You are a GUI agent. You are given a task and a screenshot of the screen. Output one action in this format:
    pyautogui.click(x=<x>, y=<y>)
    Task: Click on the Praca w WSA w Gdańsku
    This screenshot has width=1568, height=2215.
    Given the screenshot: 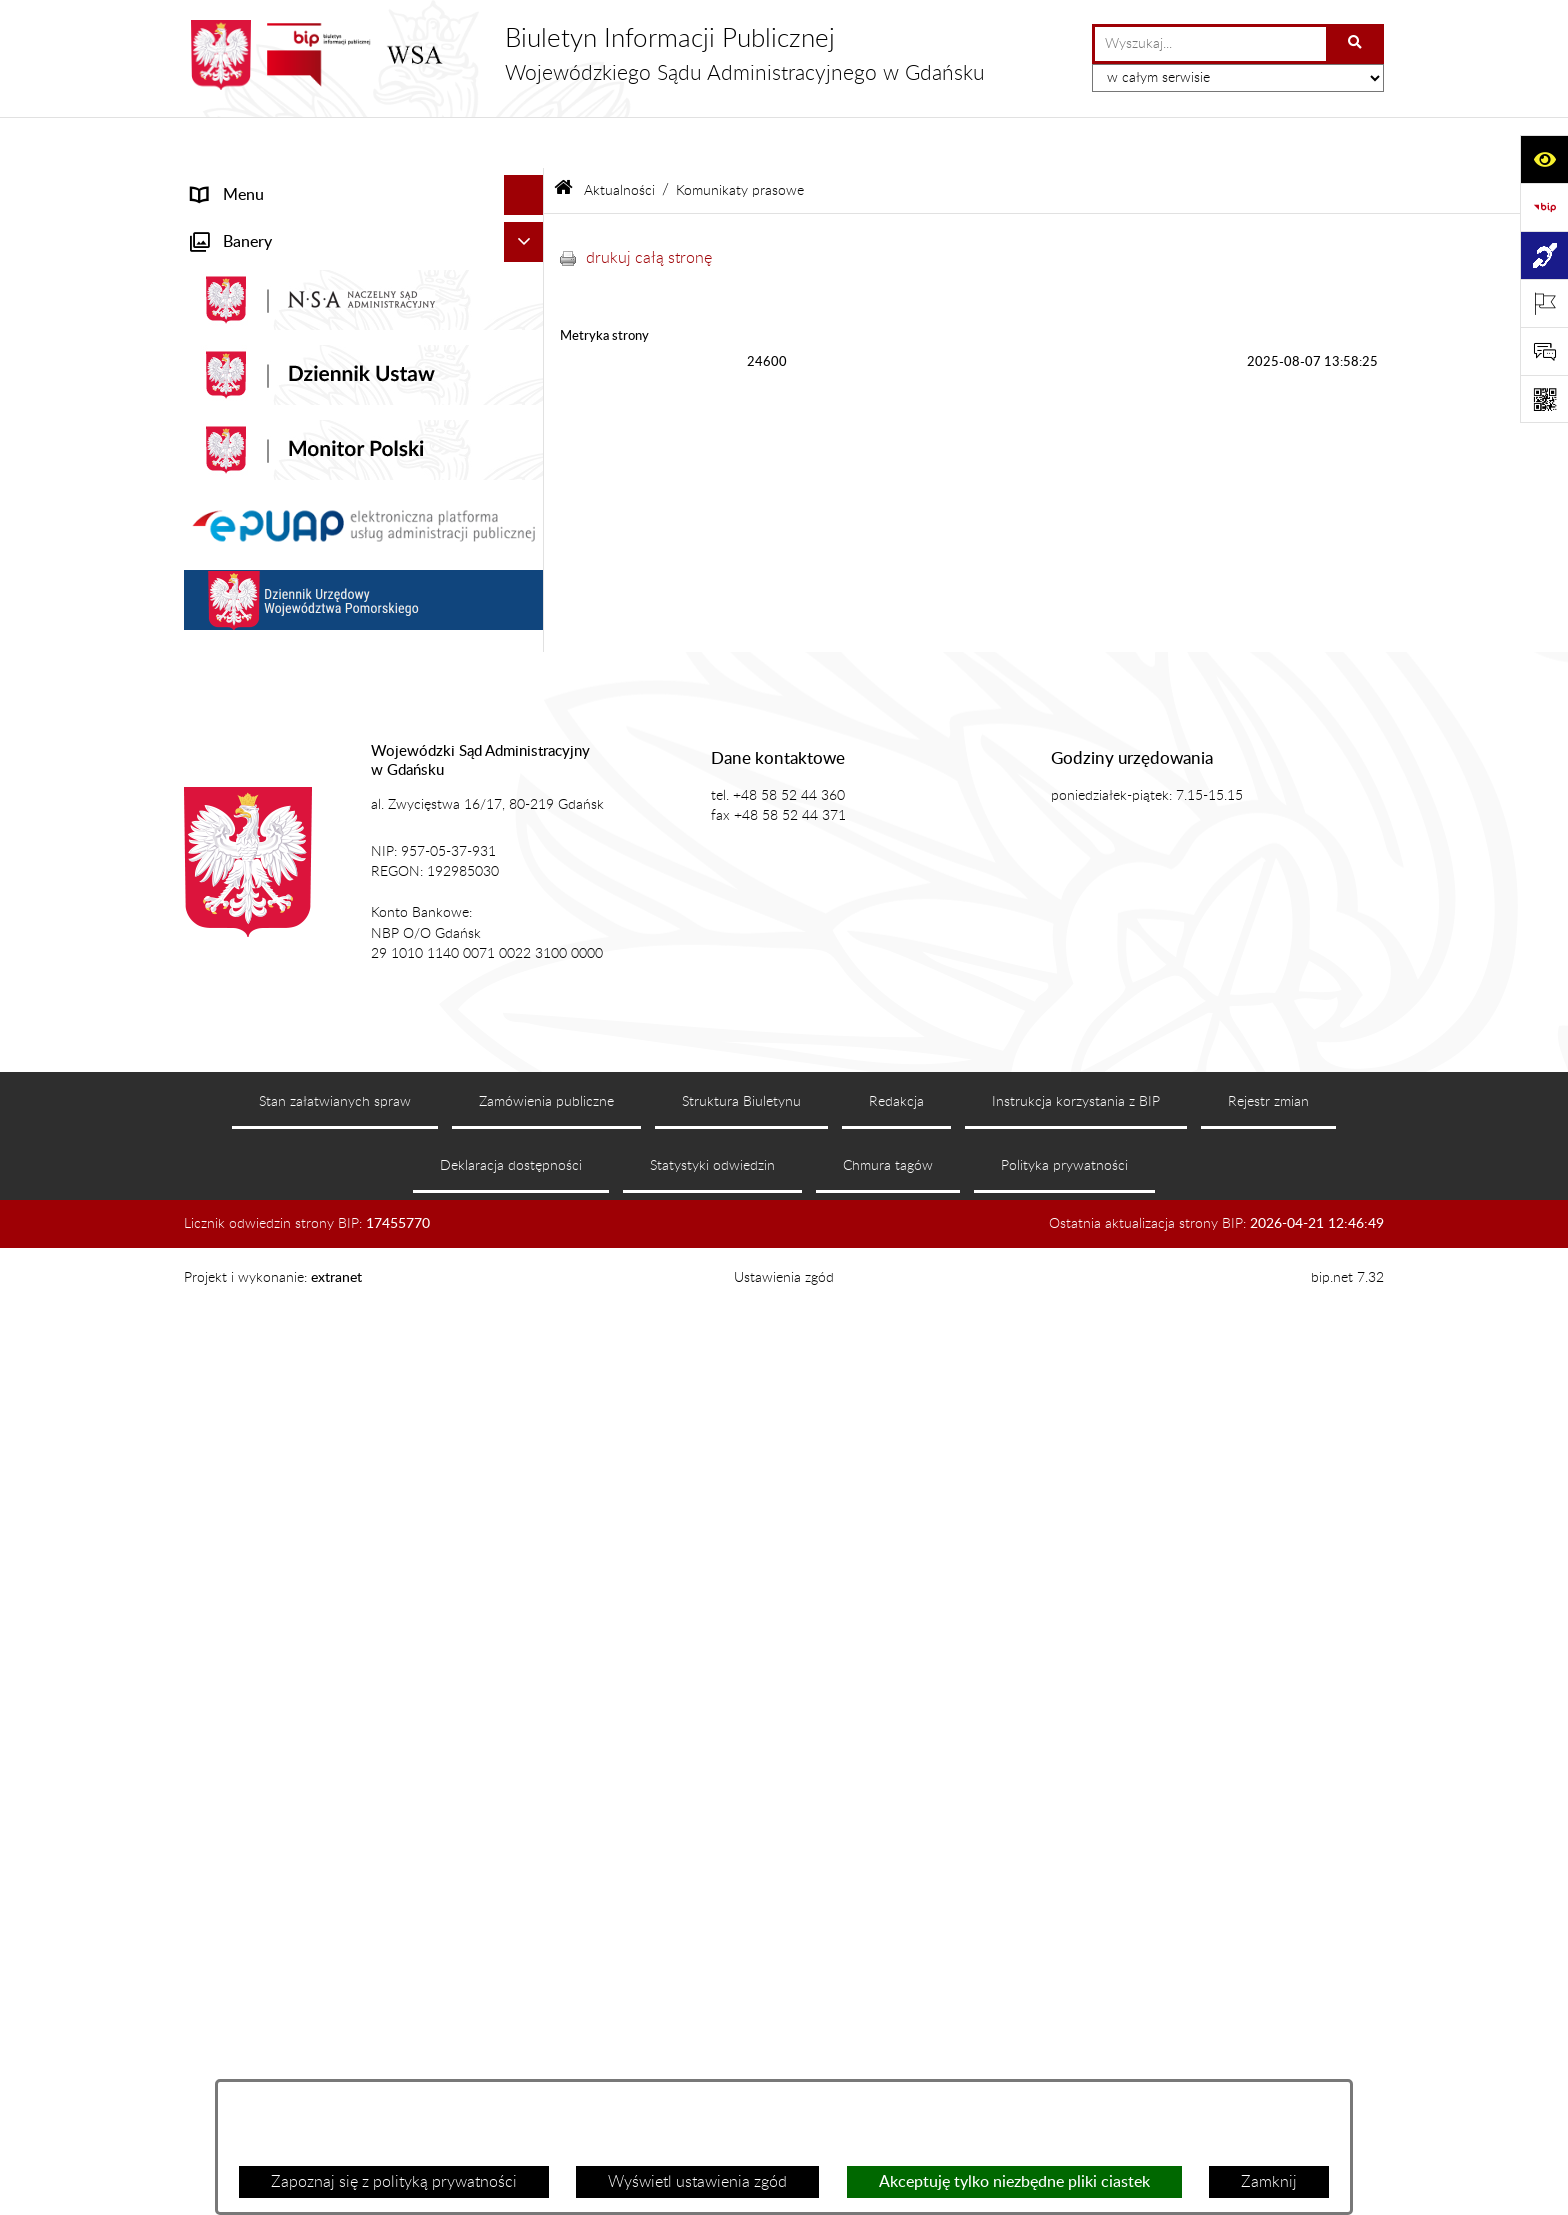 What is the action you would take?
    pyautogui.click(x=279, y=1014)
    